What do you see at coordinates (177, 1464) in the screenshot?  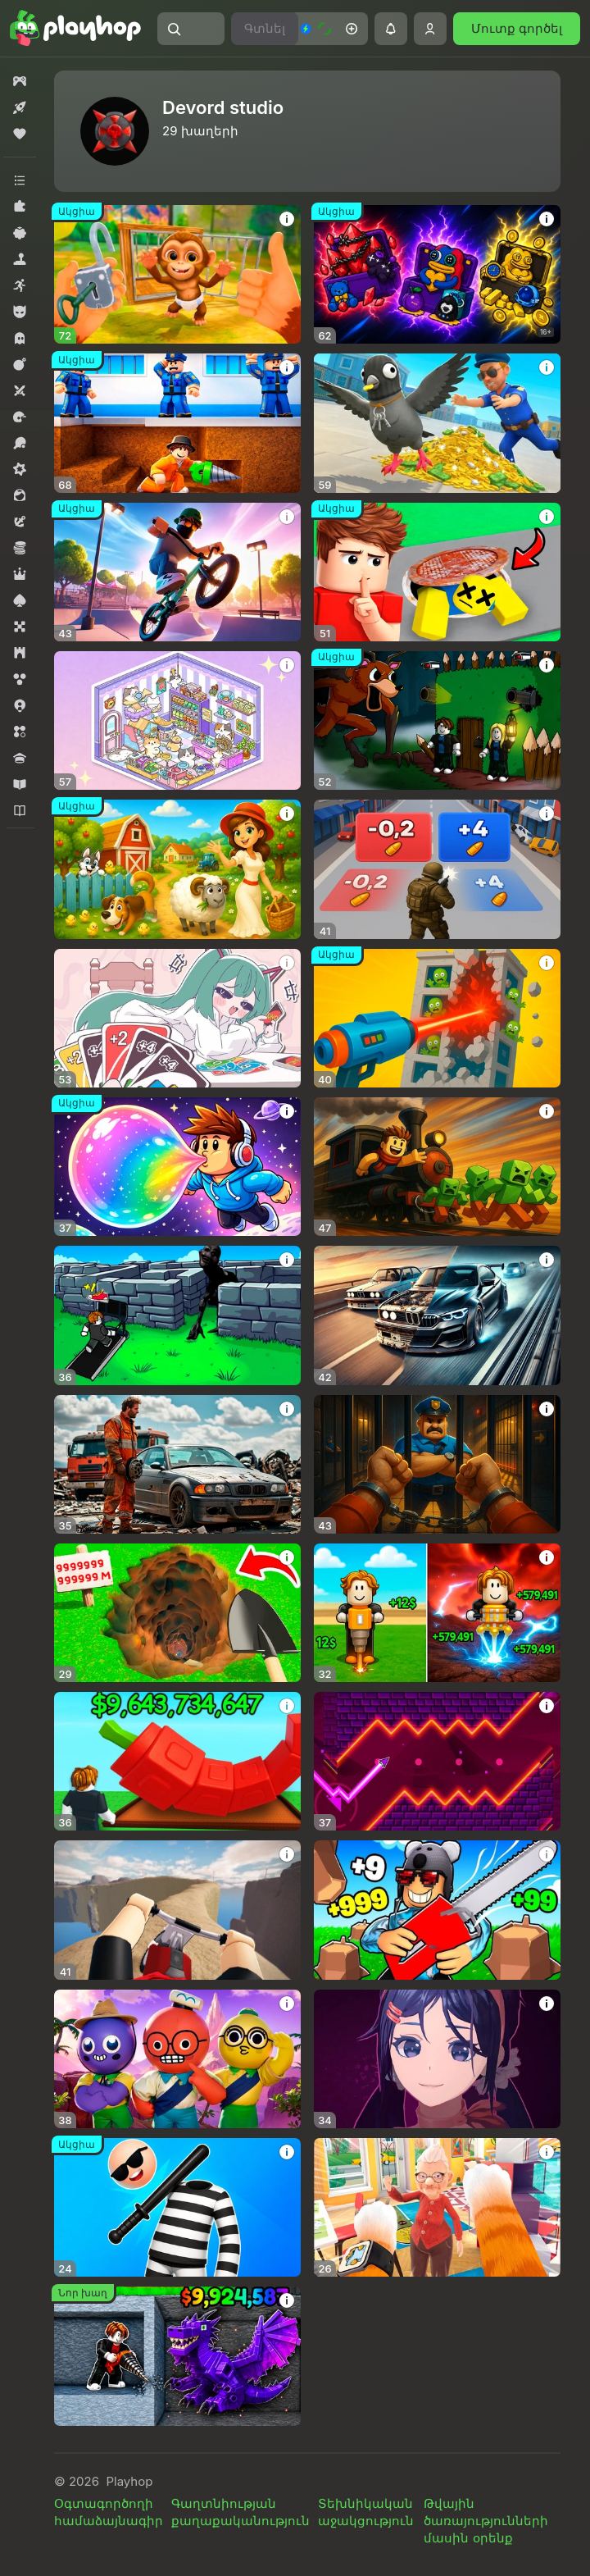 I see `[Restore the Car from the Landfill]` at bounding box center [177, 1464].